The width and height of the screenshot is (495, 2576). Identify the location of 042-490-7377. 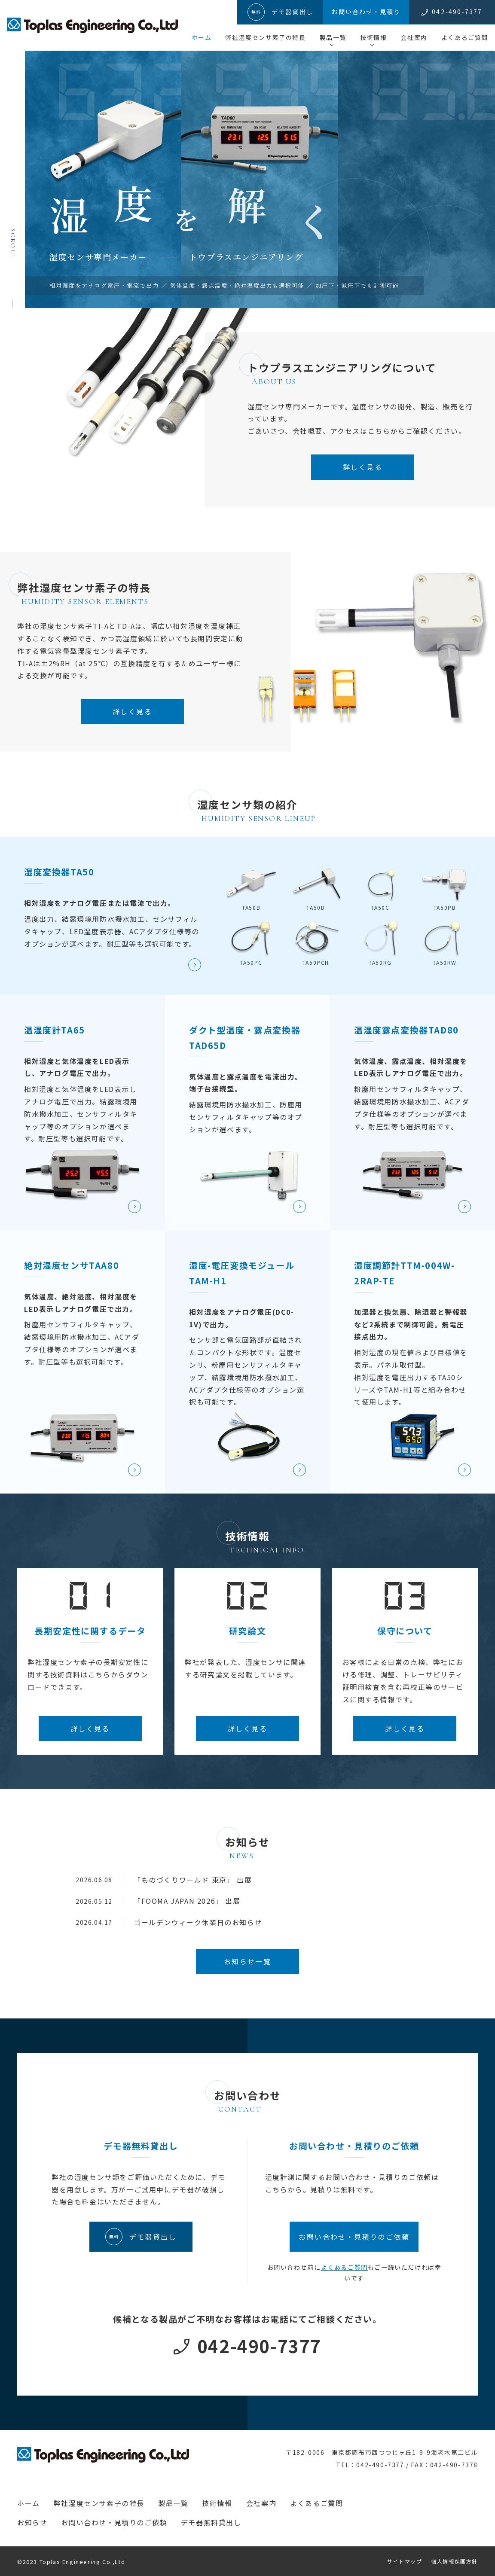
(259, 2345).